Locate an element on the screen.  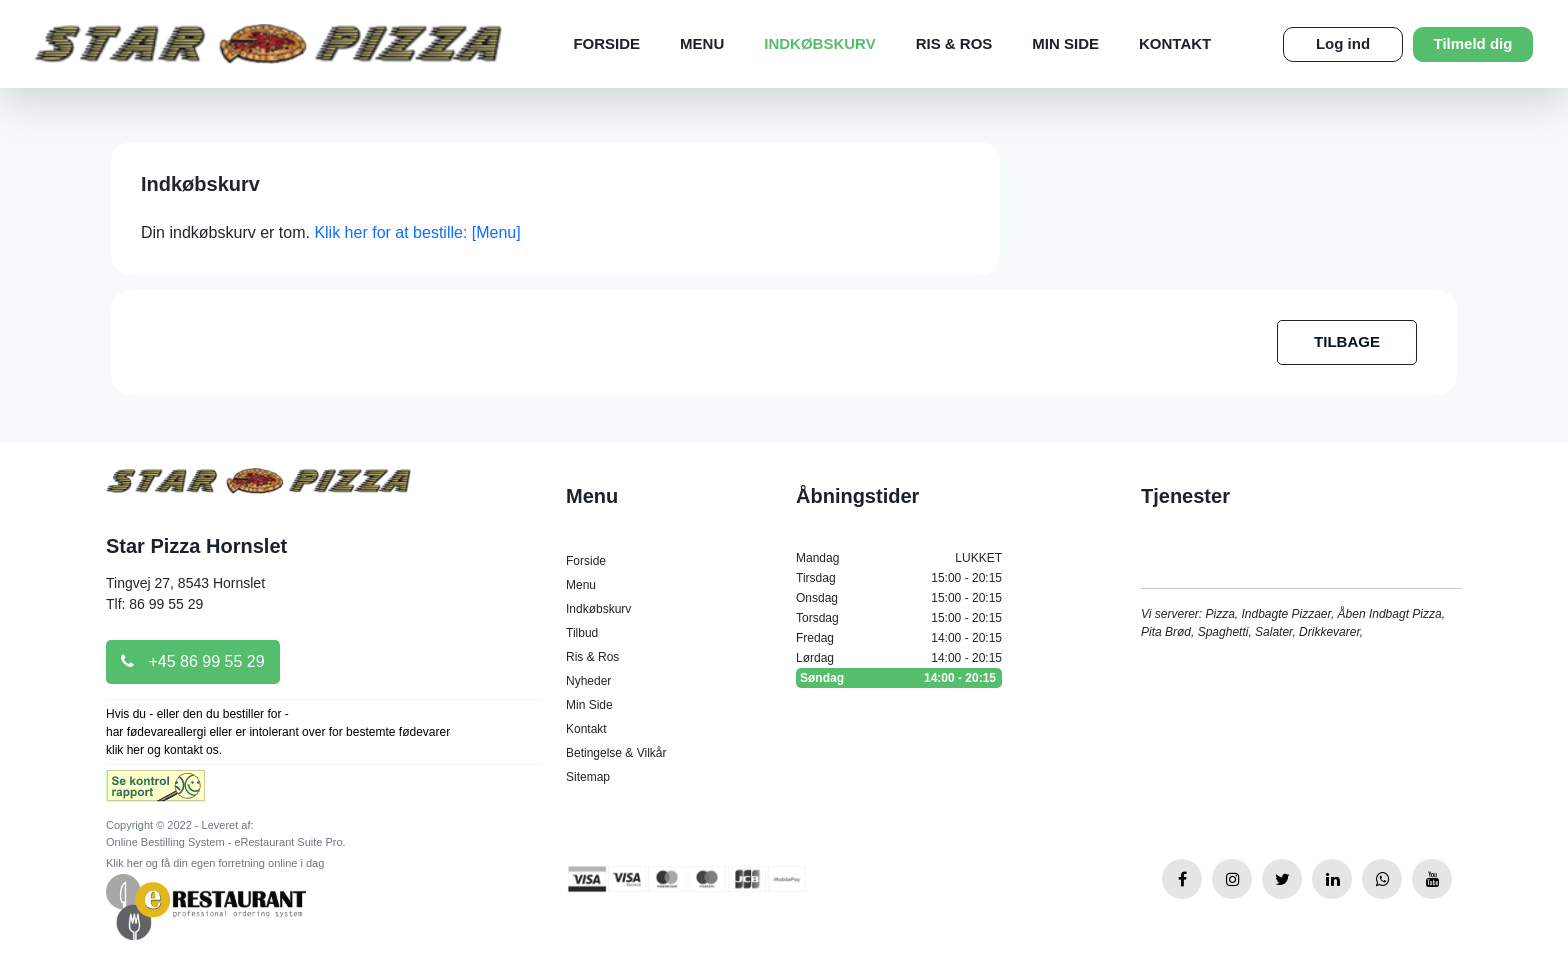
Tilmeld dig is located at coordinates (1473, 43).